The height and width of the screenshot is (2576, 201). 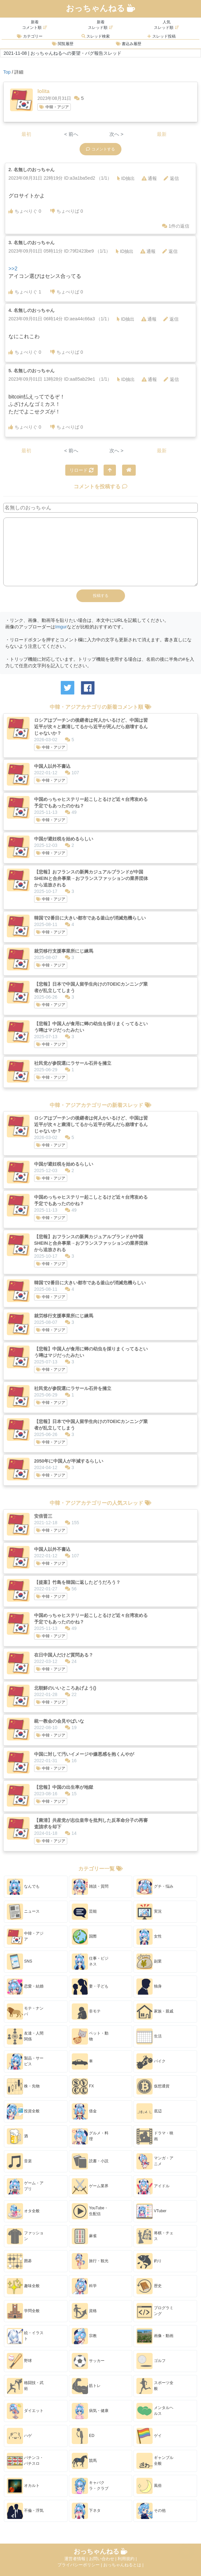 I want to click on コメントする, so click(x=100, y=149).